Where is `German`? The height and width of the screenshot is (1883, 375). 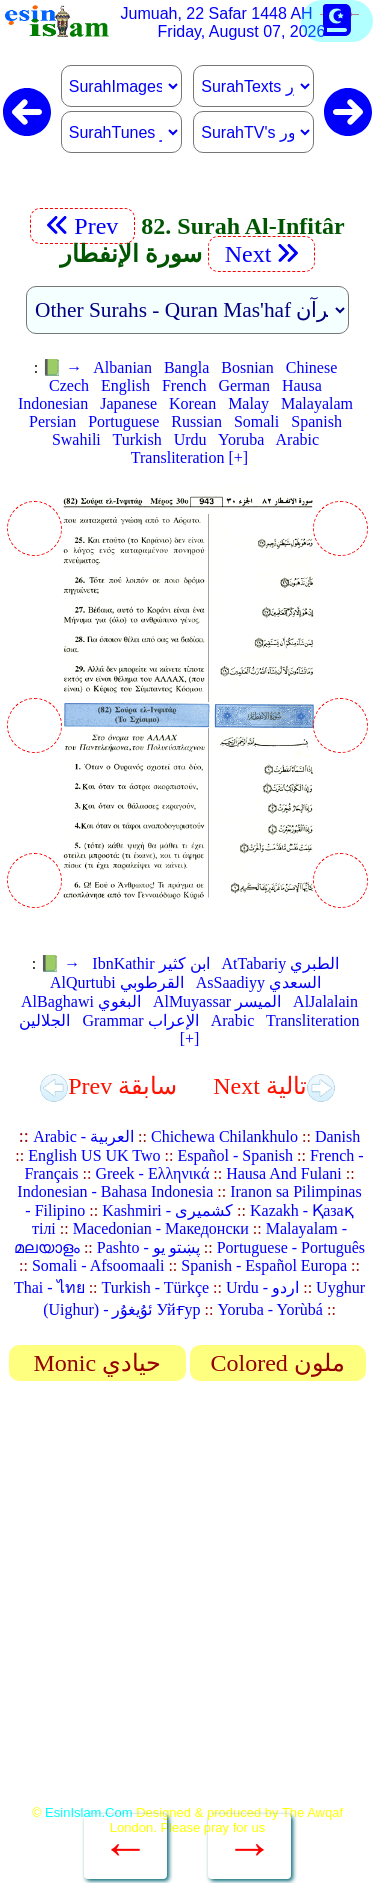 German is located at coordinates (244, 385).